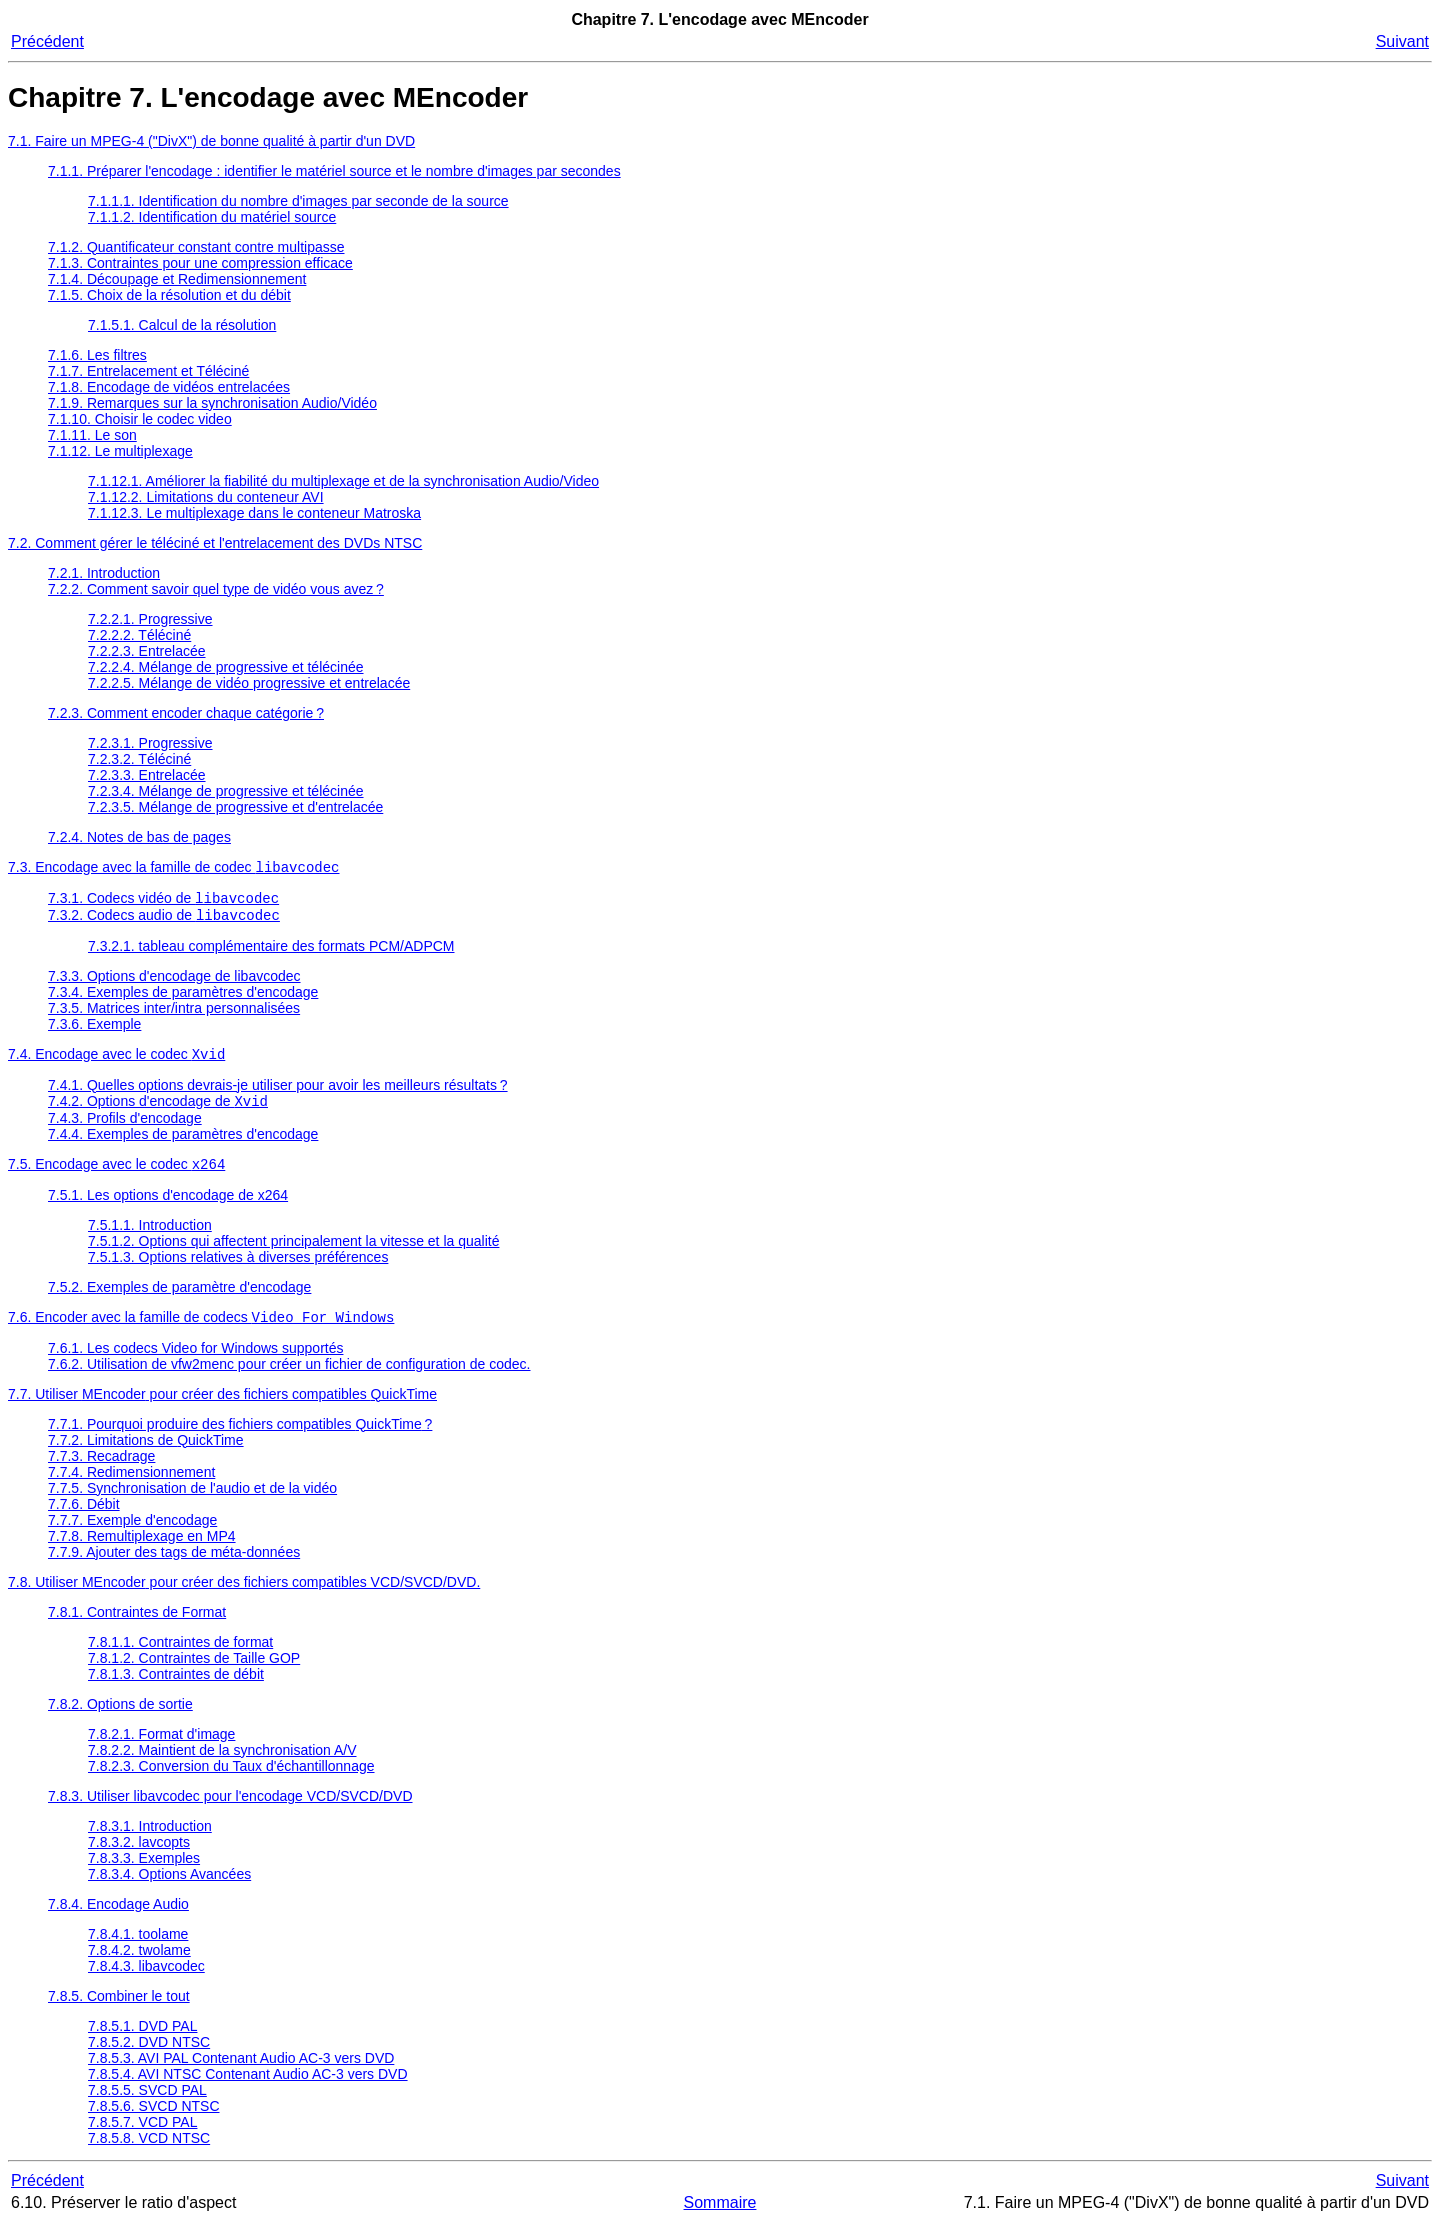 The image size is (1440, 2237). What do you see at coordinates (149, 2056) in the screenshot?
I see `7.8.5.2. DVD NTSC` at bounding box center [149, 2056].